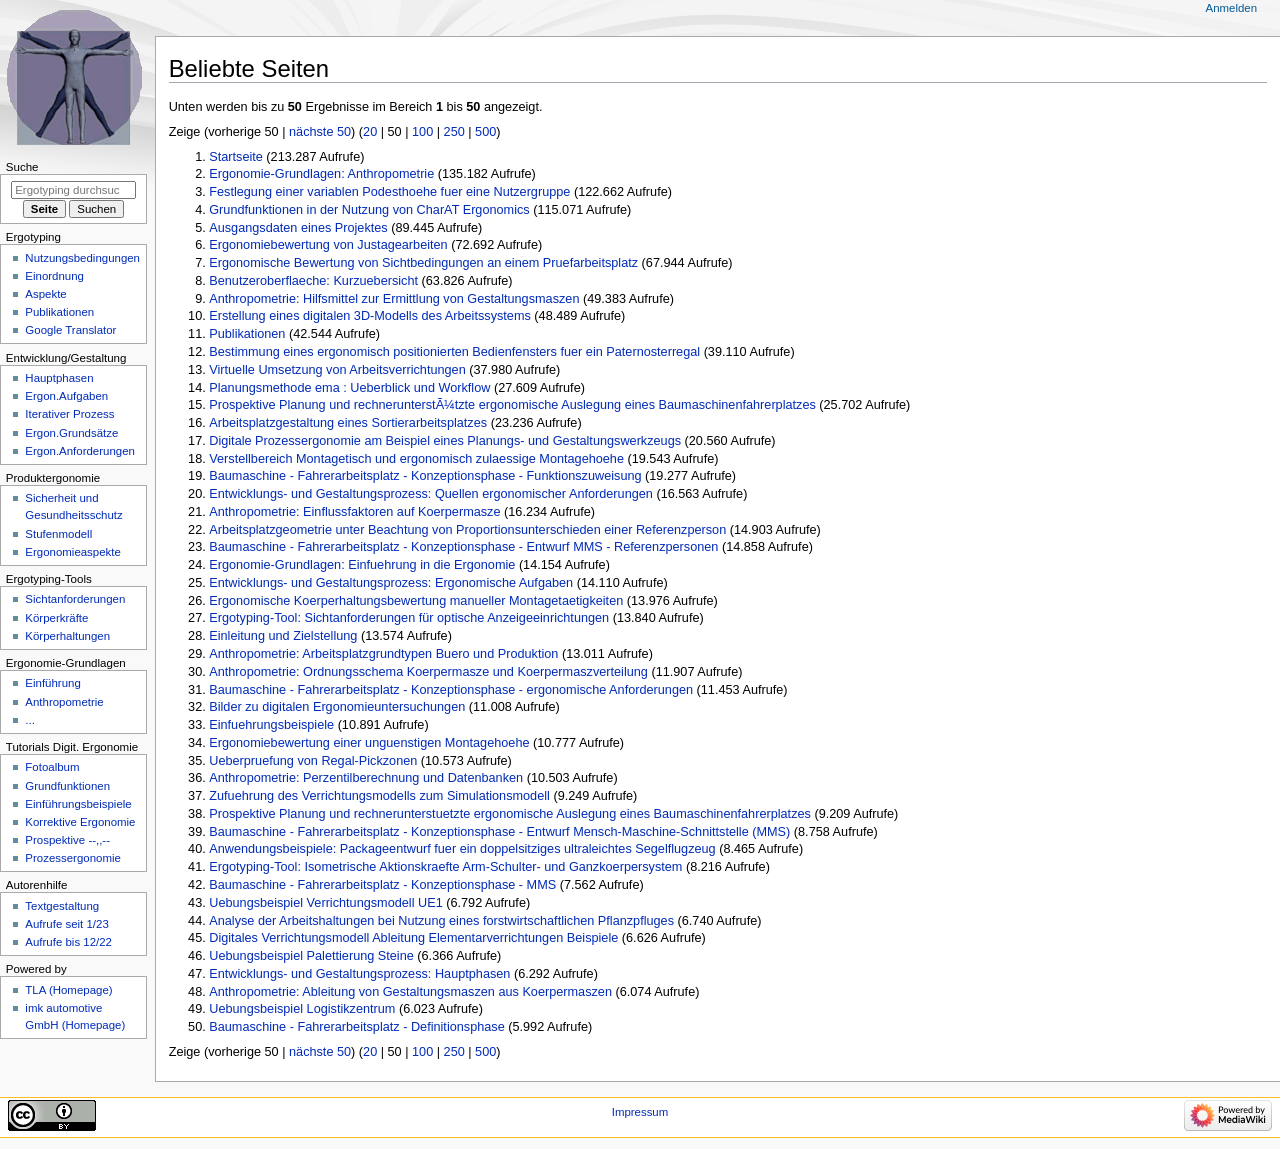 This screenshot has width=1280, height=1149. Describe the element at coordinates (328, 245) in the screenshot. I see `Ergonomiebewertung von Justagearbeiten` at that location.